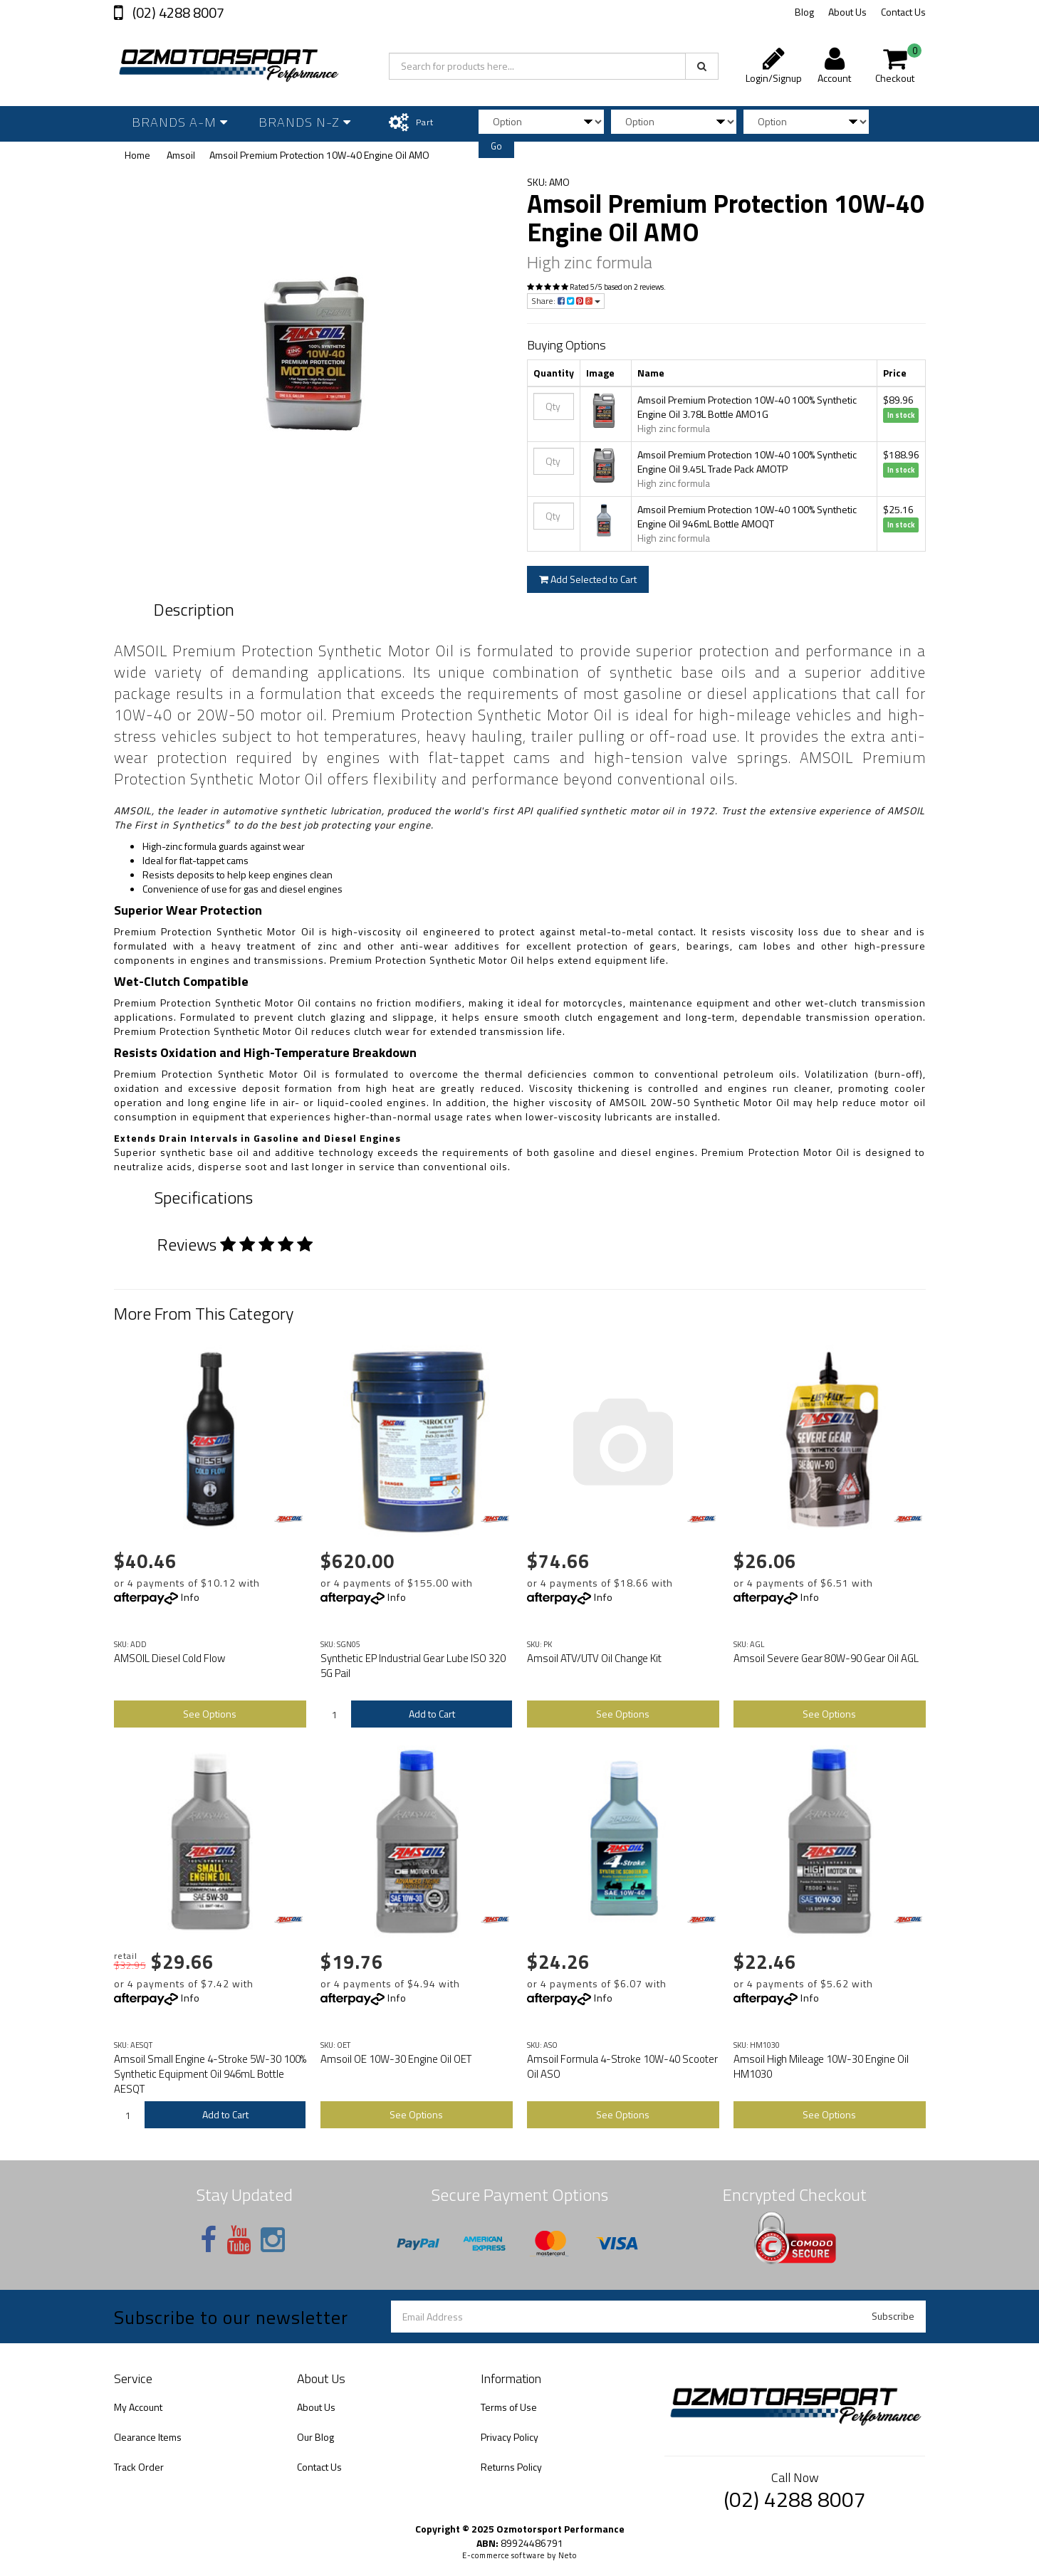 The width and height of the screenshot is (1039, 2576). What do you see at coordinates (305, 122) in the screenshot?
I see `Brands N-Z` at bounding box center [305, 122].